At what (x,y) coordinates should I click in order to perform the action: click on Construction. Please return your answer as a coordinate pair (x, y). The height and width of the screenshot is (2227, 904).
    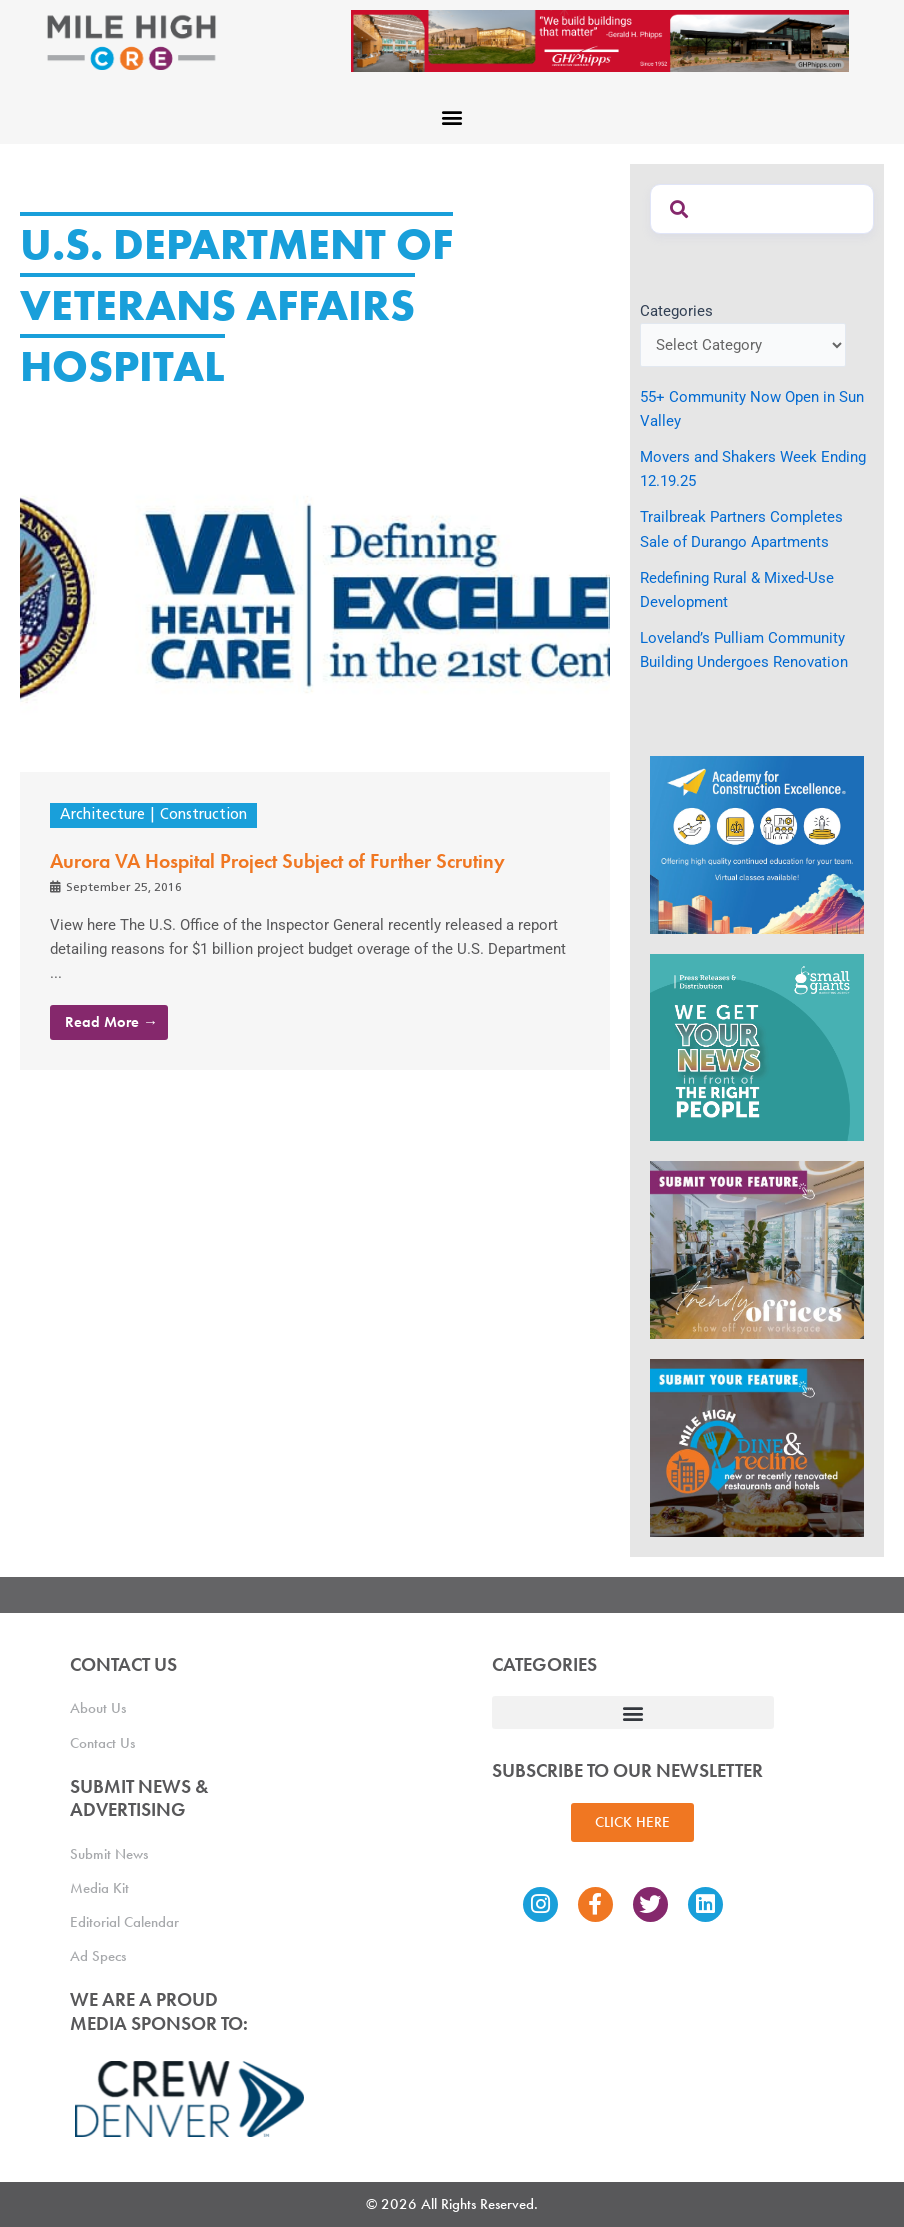
    Looking at the image, I should click on (203, 815).